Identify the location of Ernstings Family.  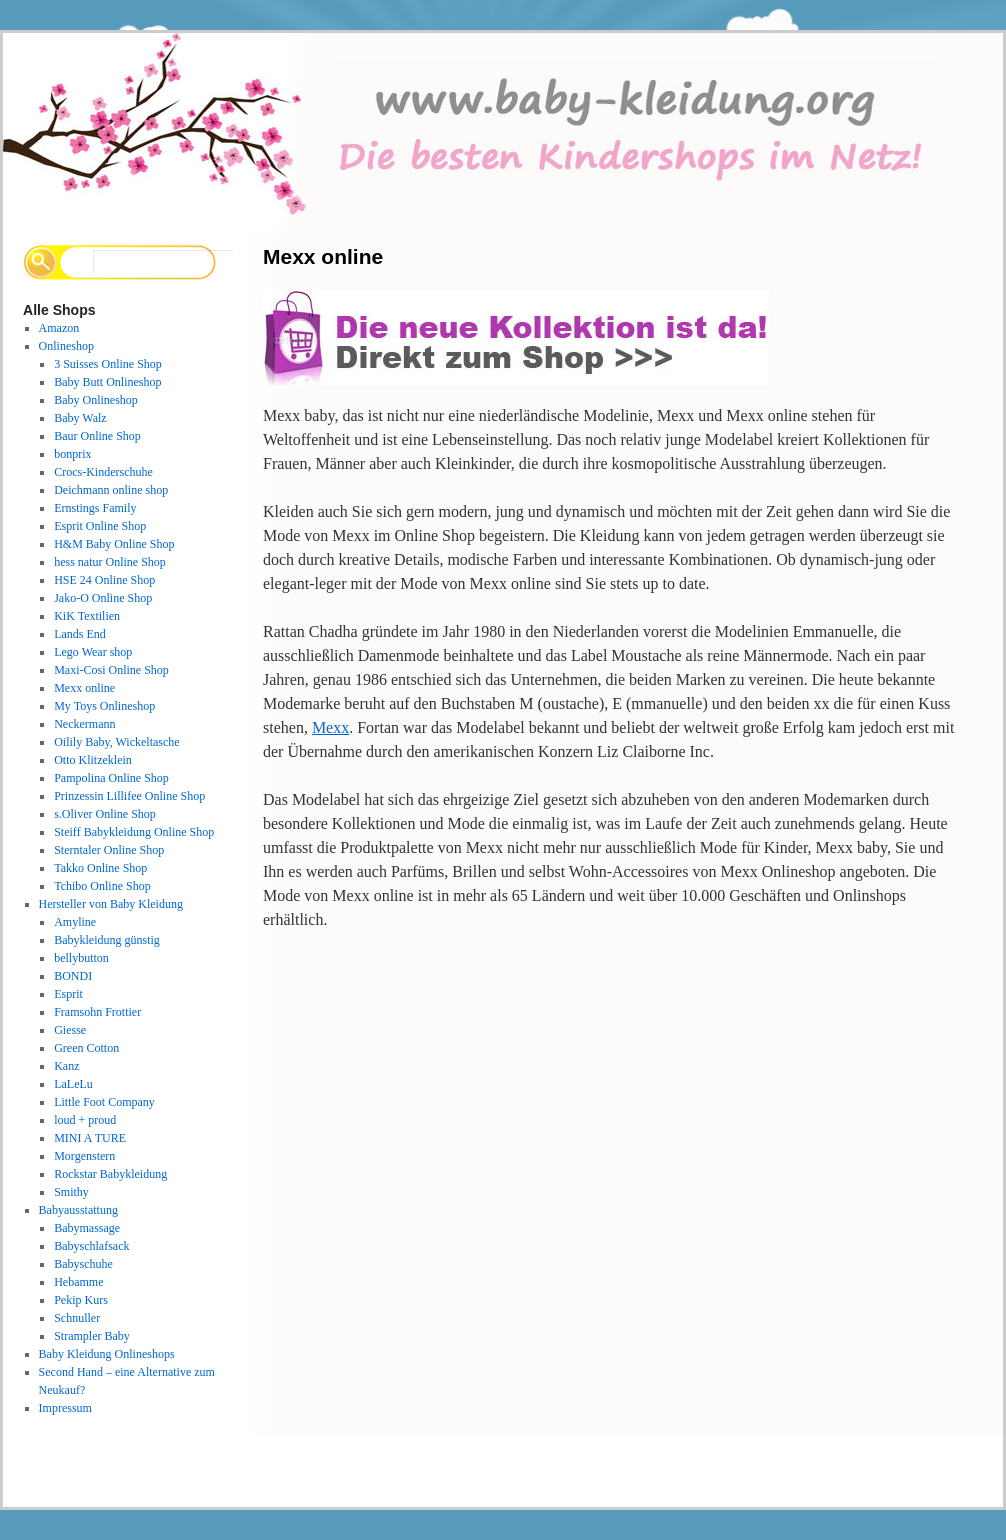
(95, 508).